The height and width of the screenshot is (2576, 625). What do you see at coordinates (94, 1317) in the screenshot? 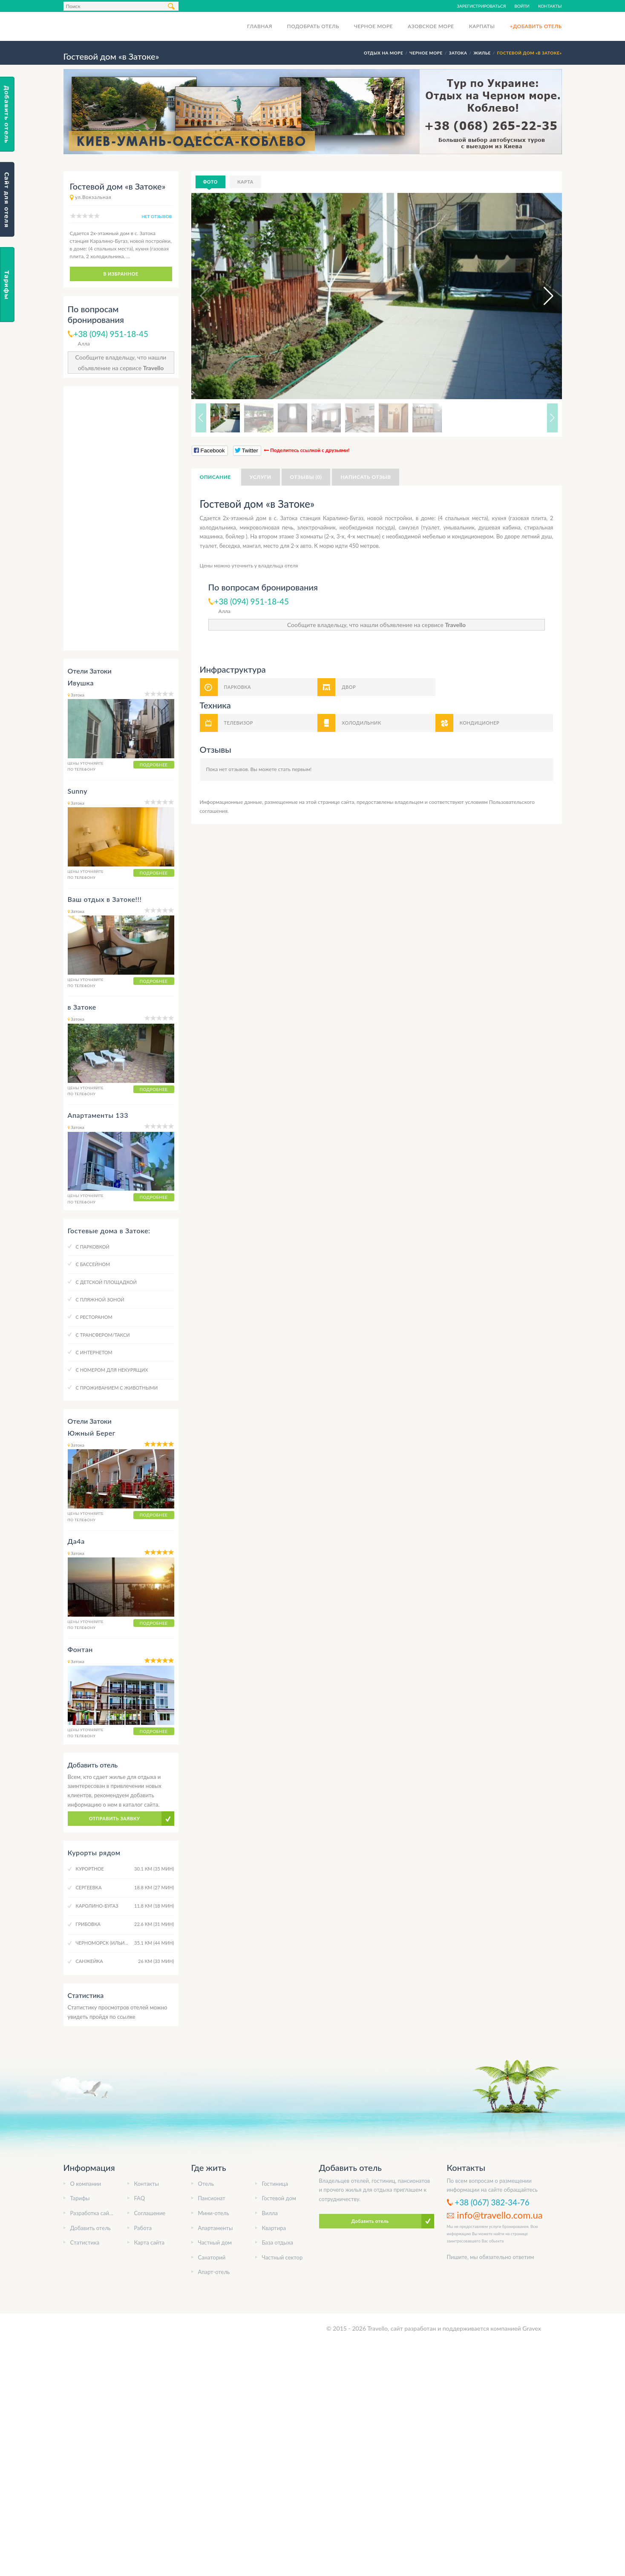
I see `C рестораном` at bounding box center [94, 1317].